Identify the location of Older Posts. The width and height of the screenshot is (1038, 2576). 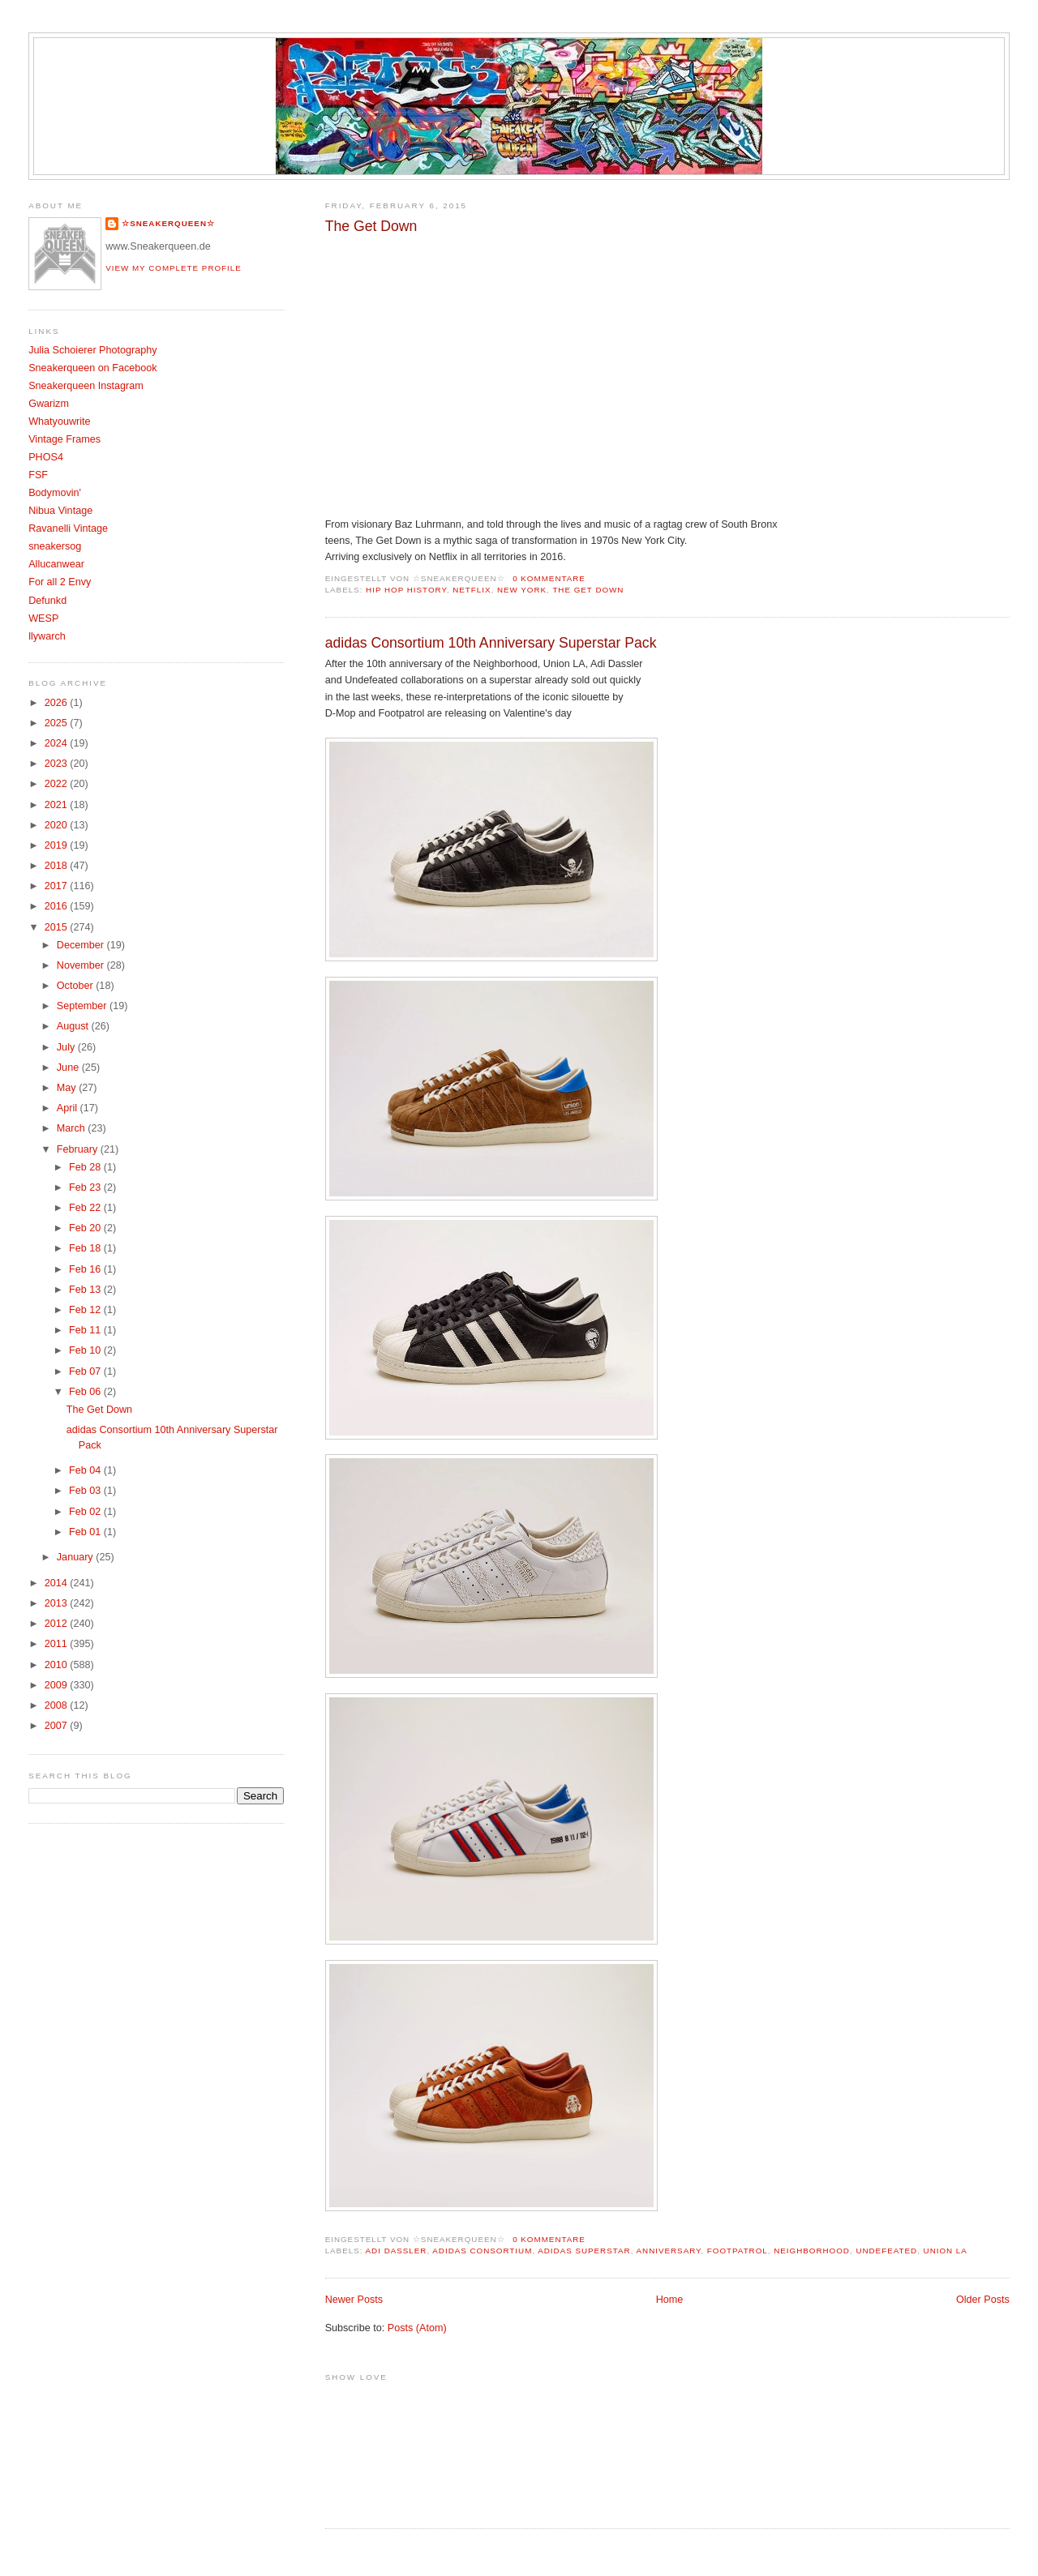
(983, 2299).